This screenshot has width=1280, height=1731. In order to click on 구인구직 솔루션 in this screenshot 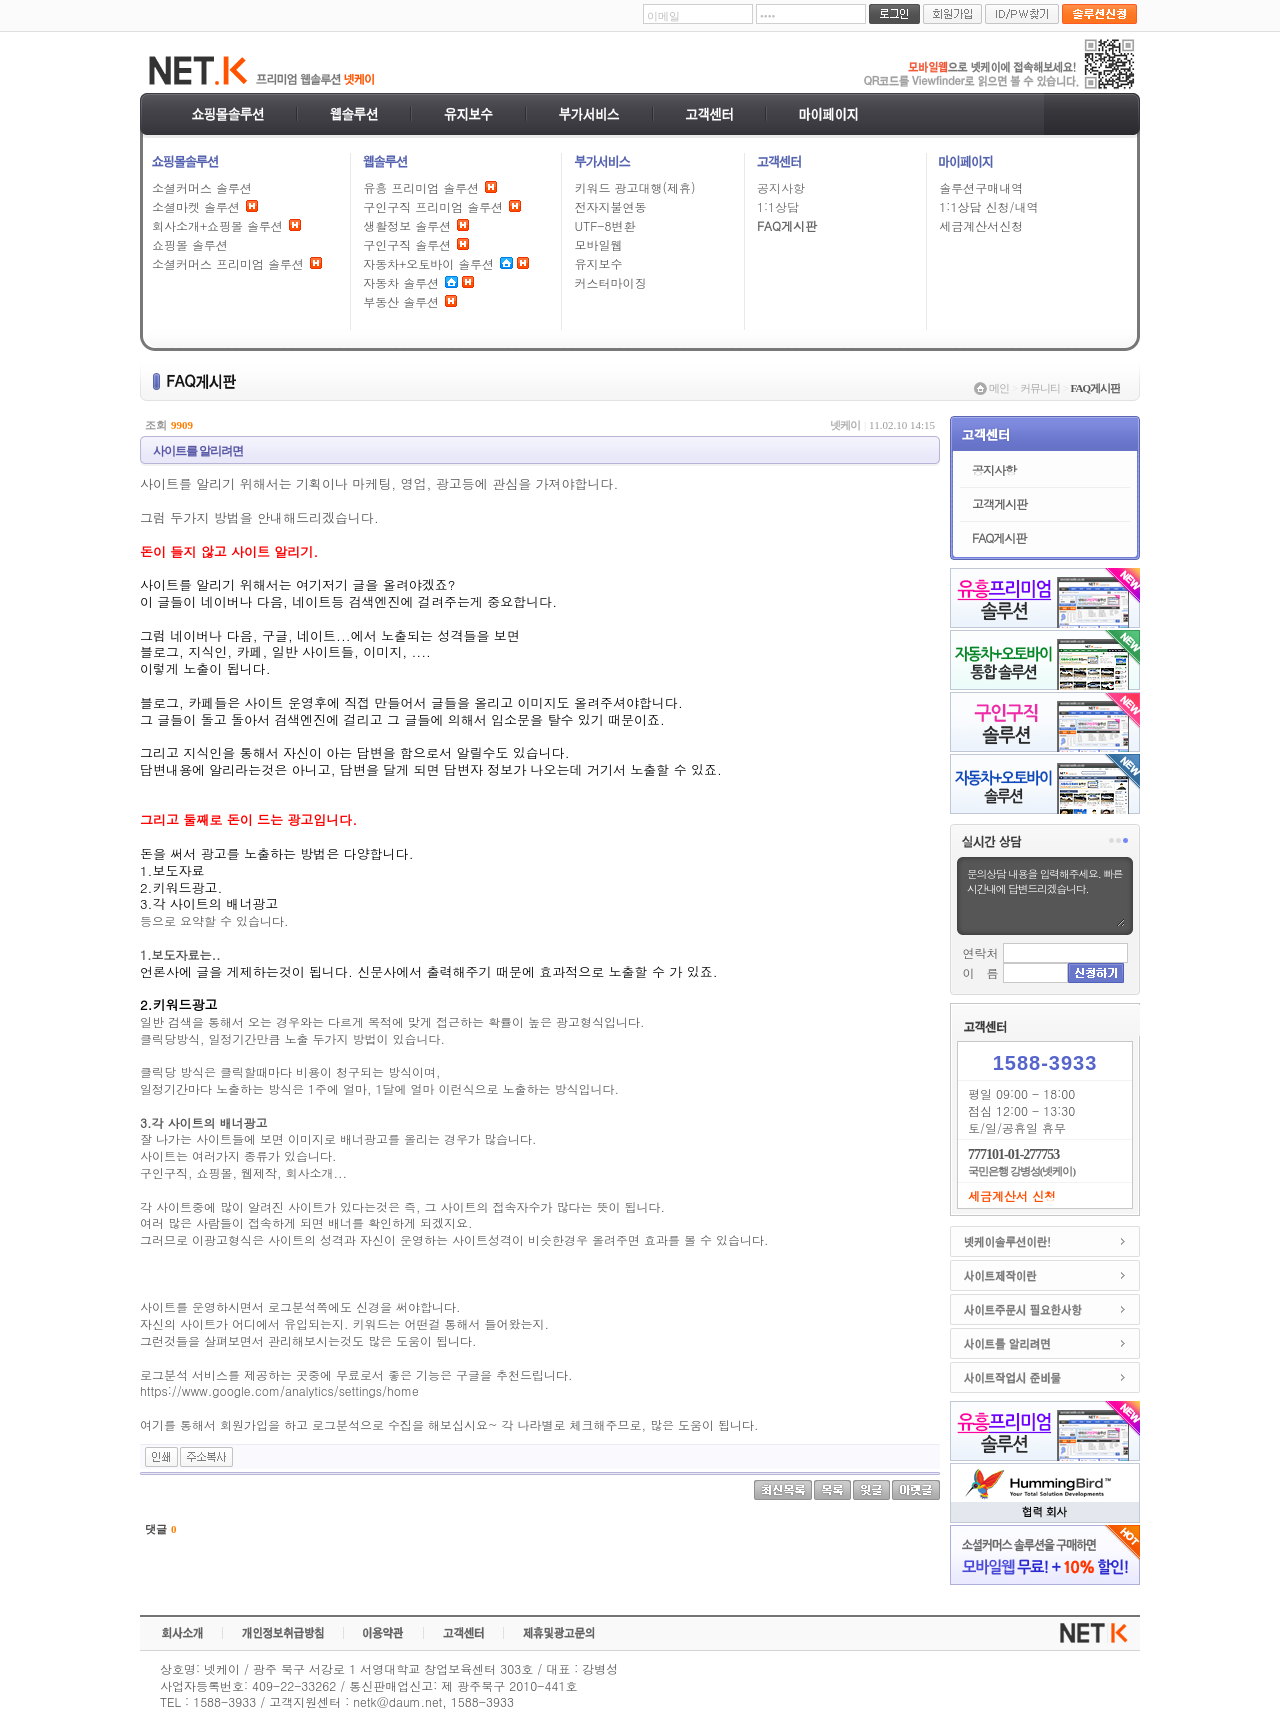, I will do `click(407, 244)`.